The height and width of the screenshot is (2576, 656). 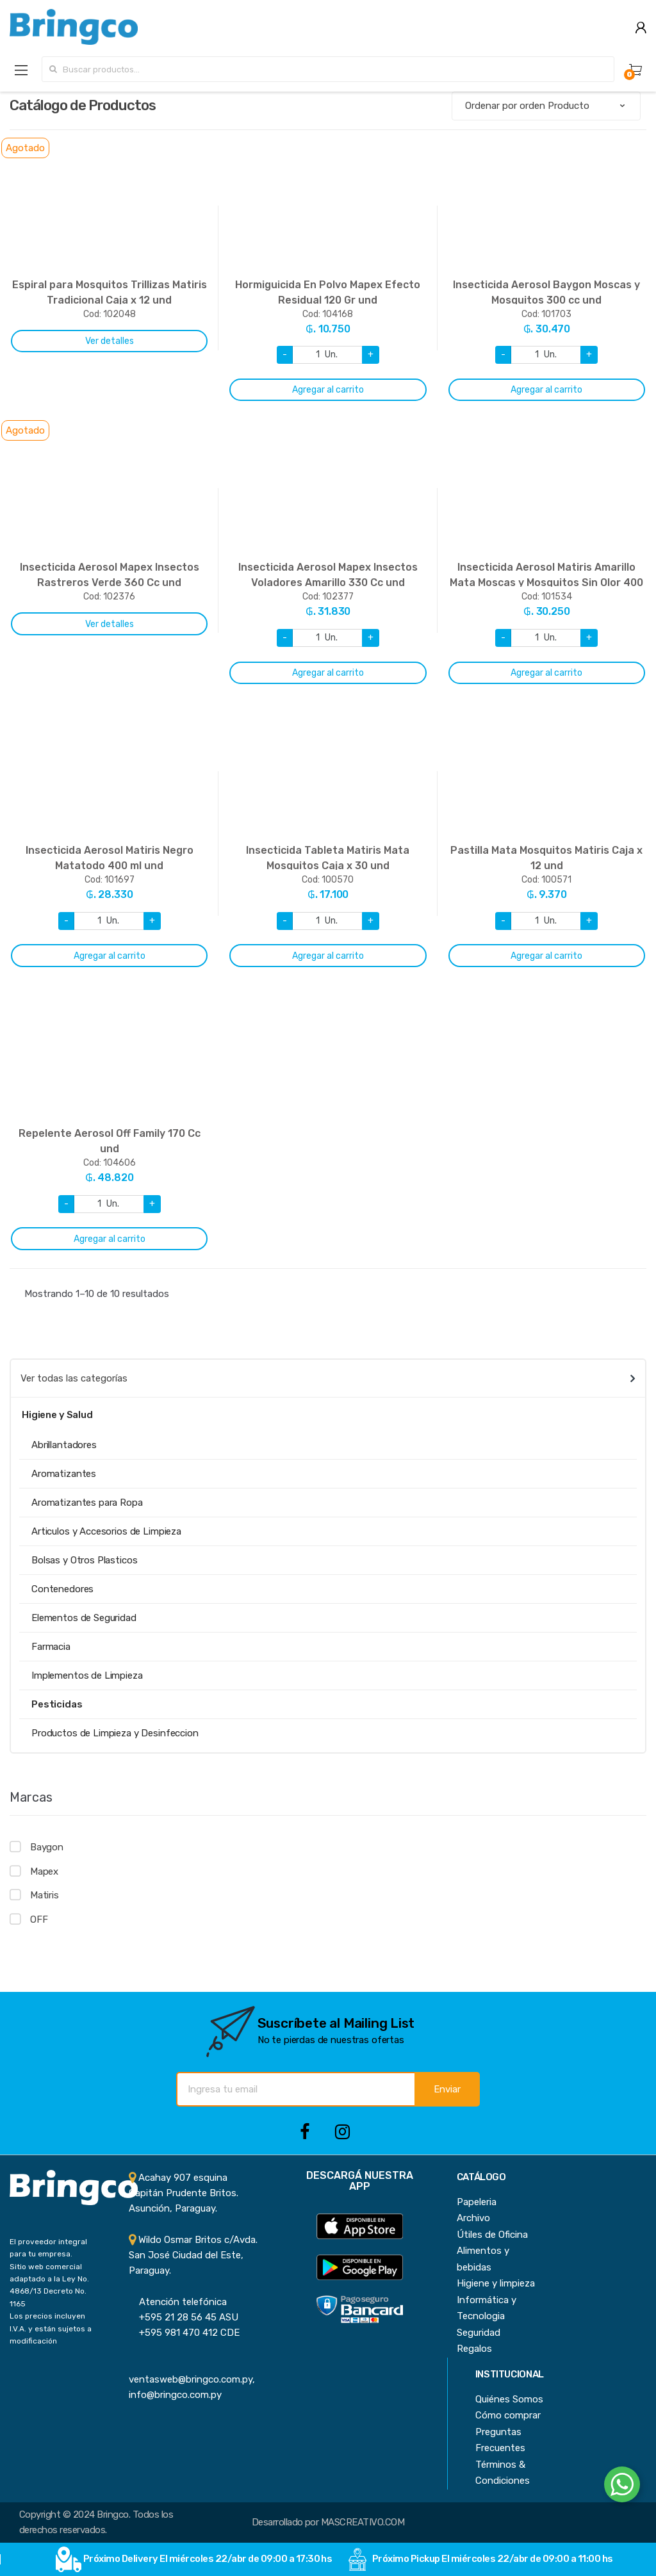 I want to click on Aromatizantes, so click(x=63, y=1474).